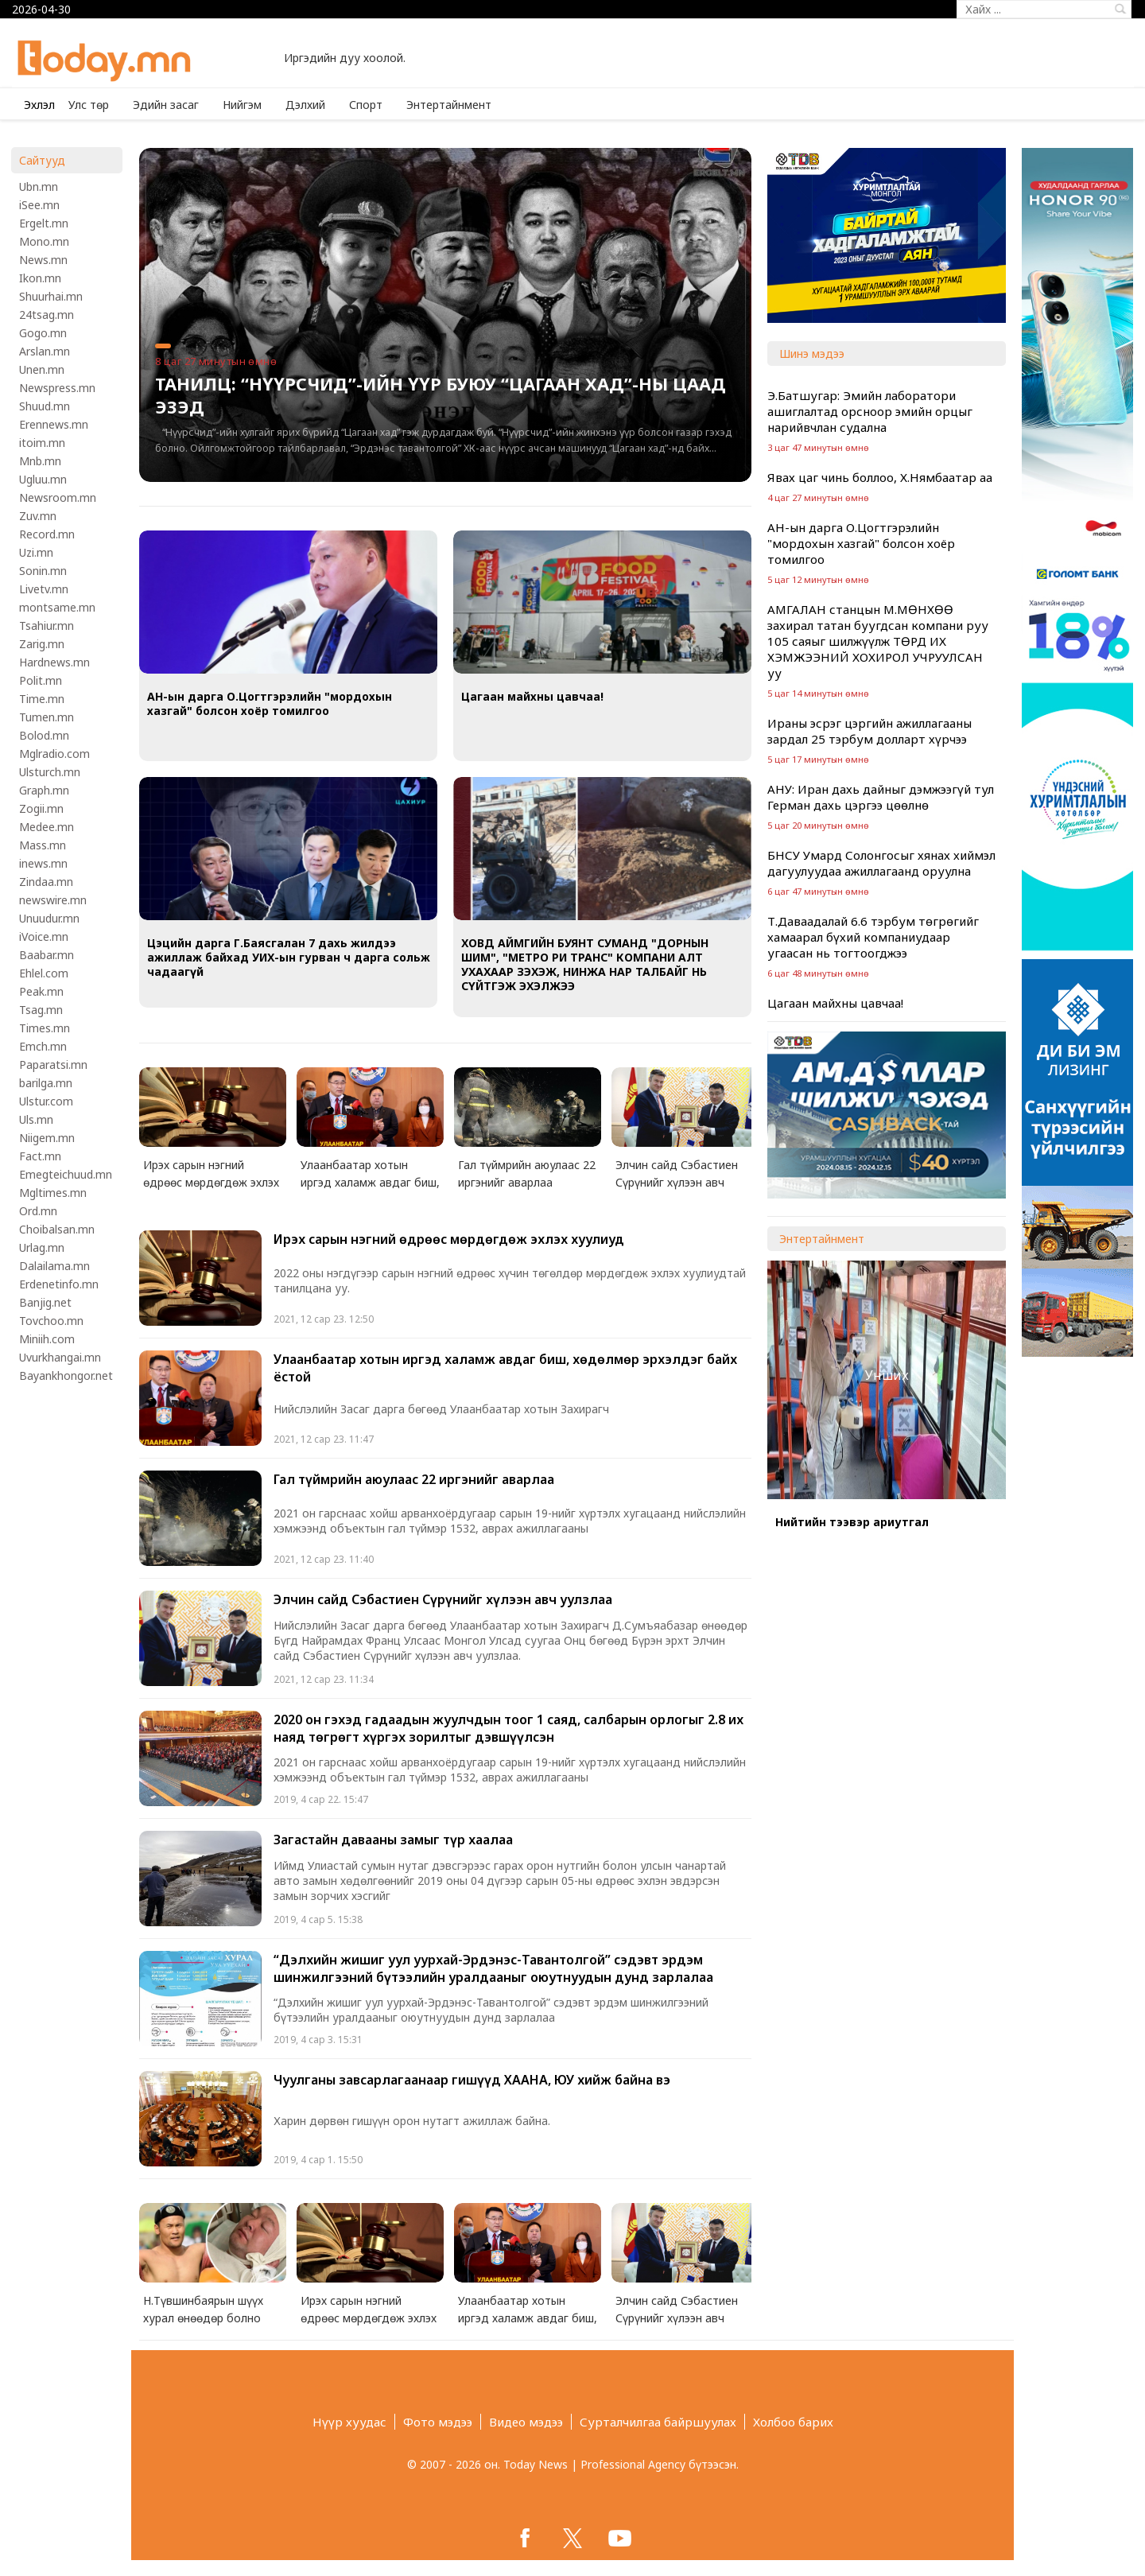  What do you see at coordinates (41, 698) in the screenshot?
I see `Time.mn` at bounding box center [41, 698].